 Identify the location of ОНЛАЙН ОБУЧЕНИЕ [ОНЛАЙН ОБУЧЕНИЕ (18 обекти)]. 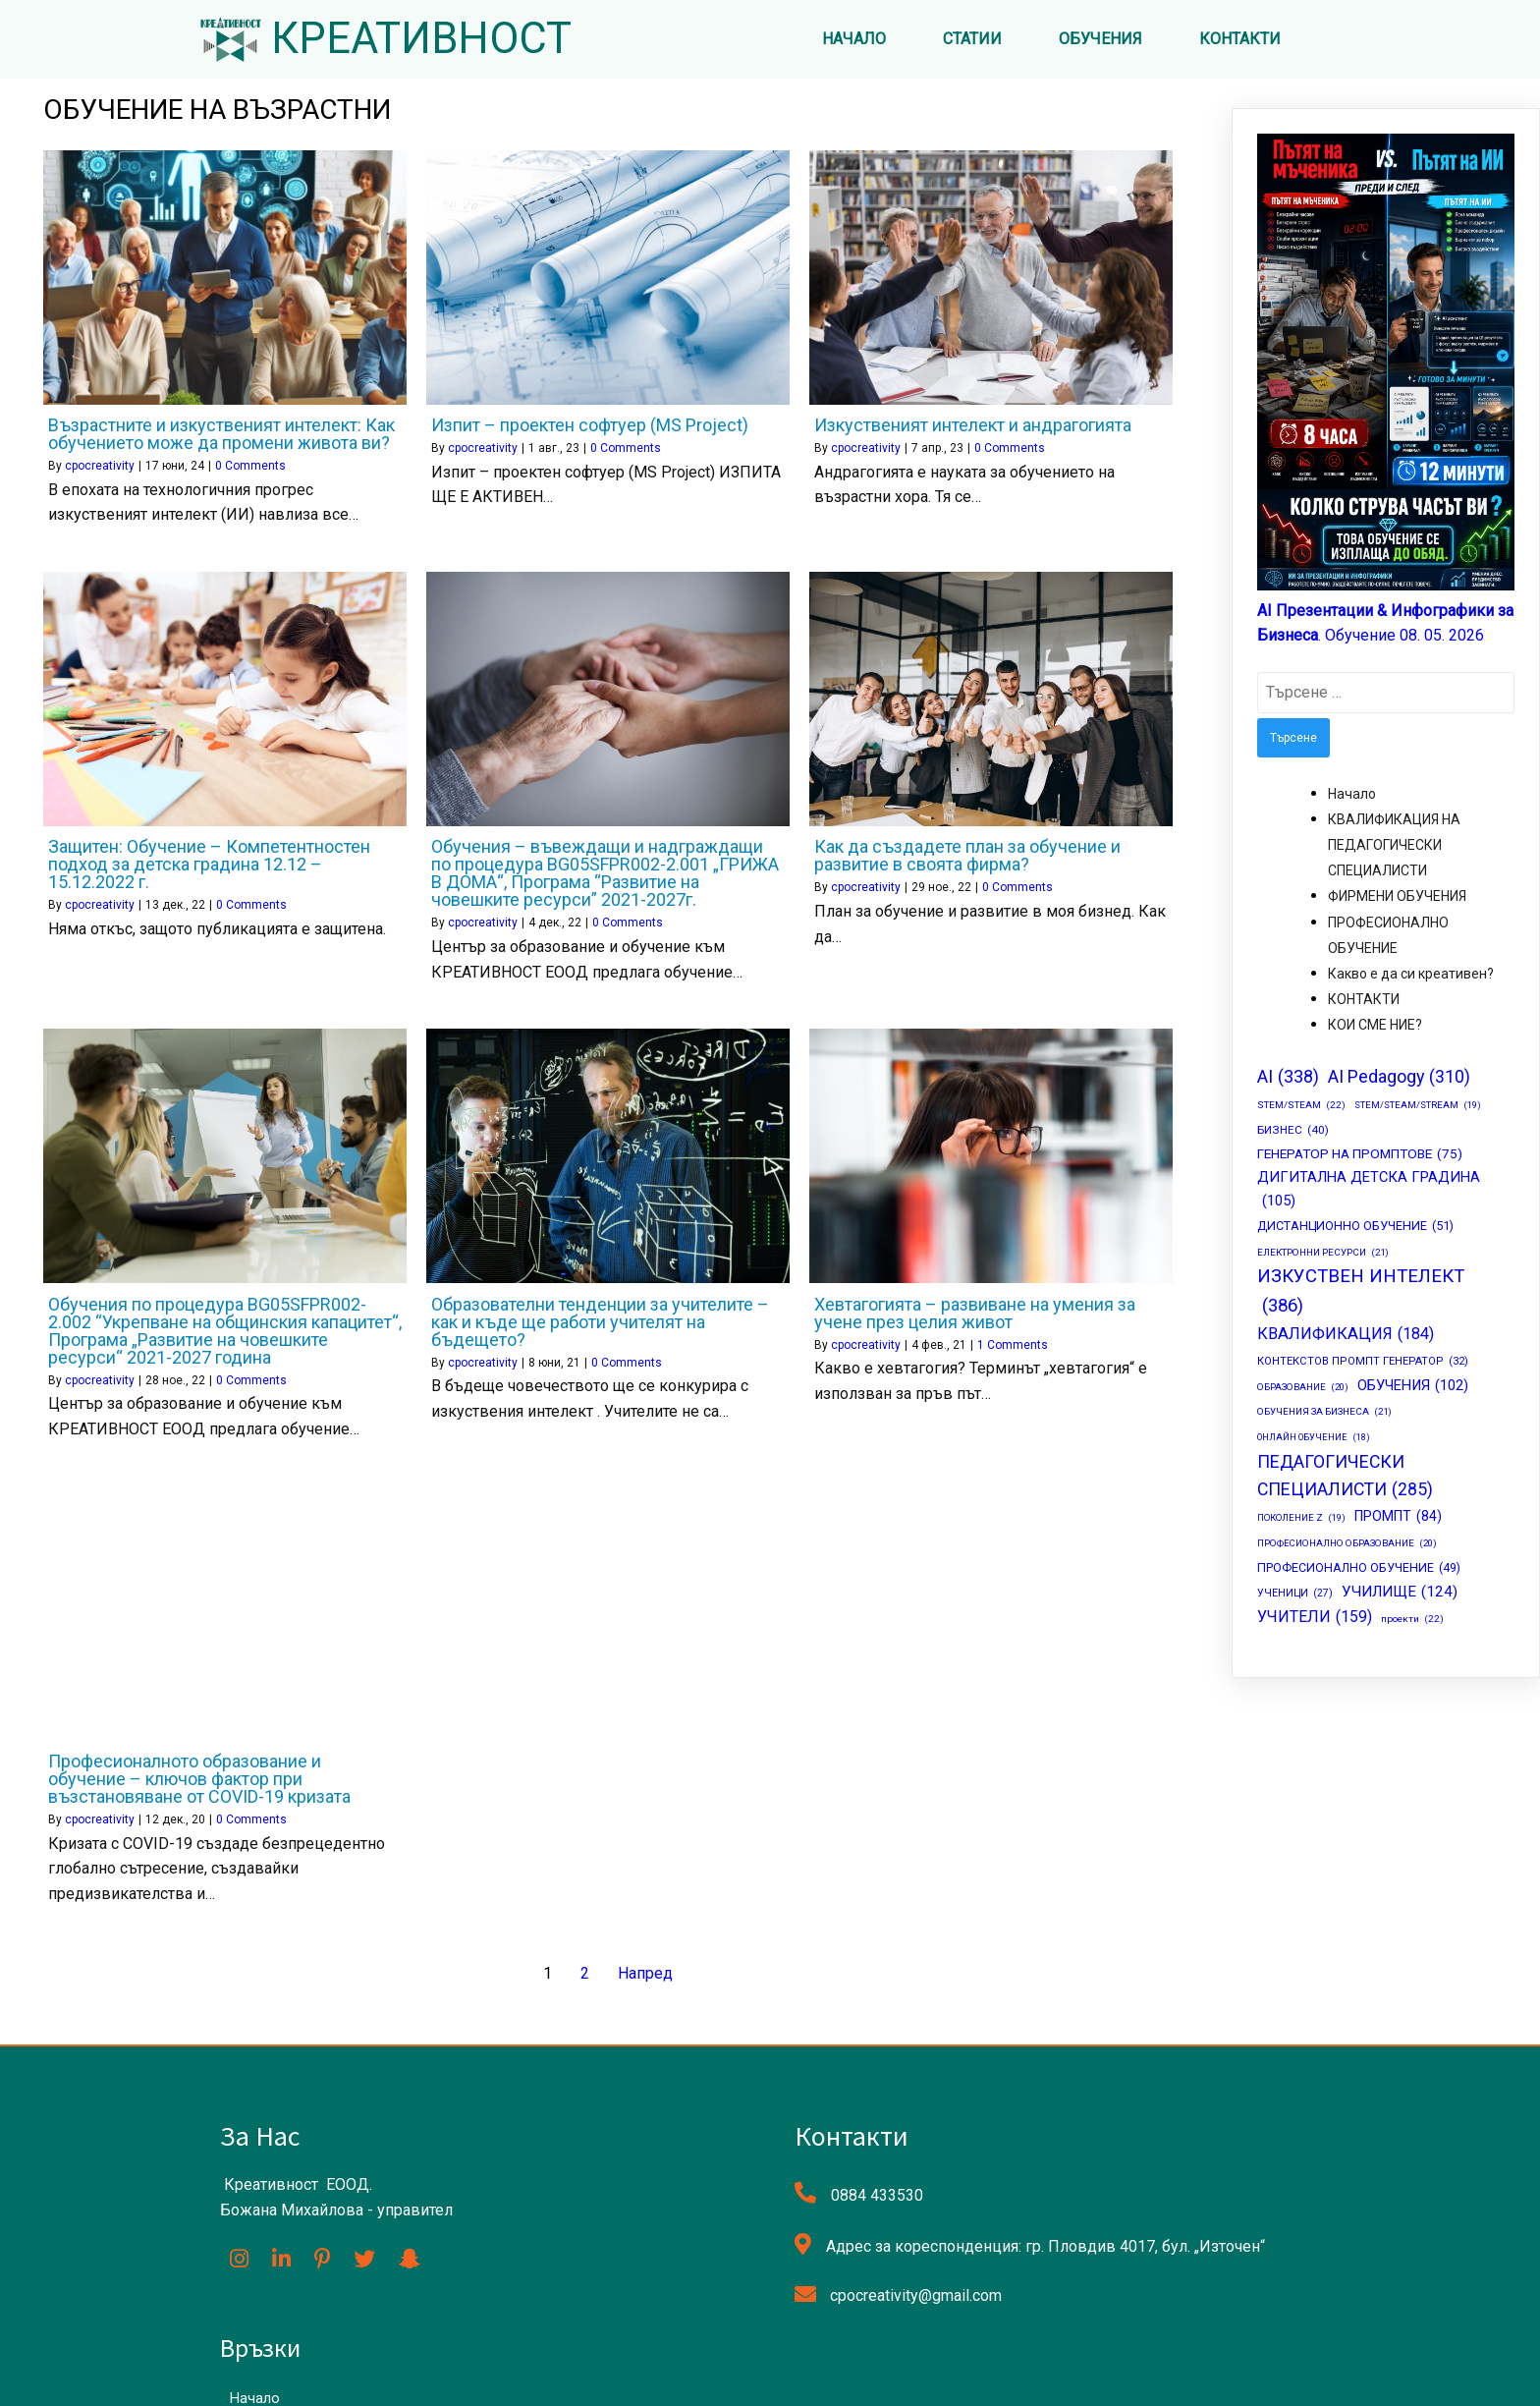
(1313, 1439).